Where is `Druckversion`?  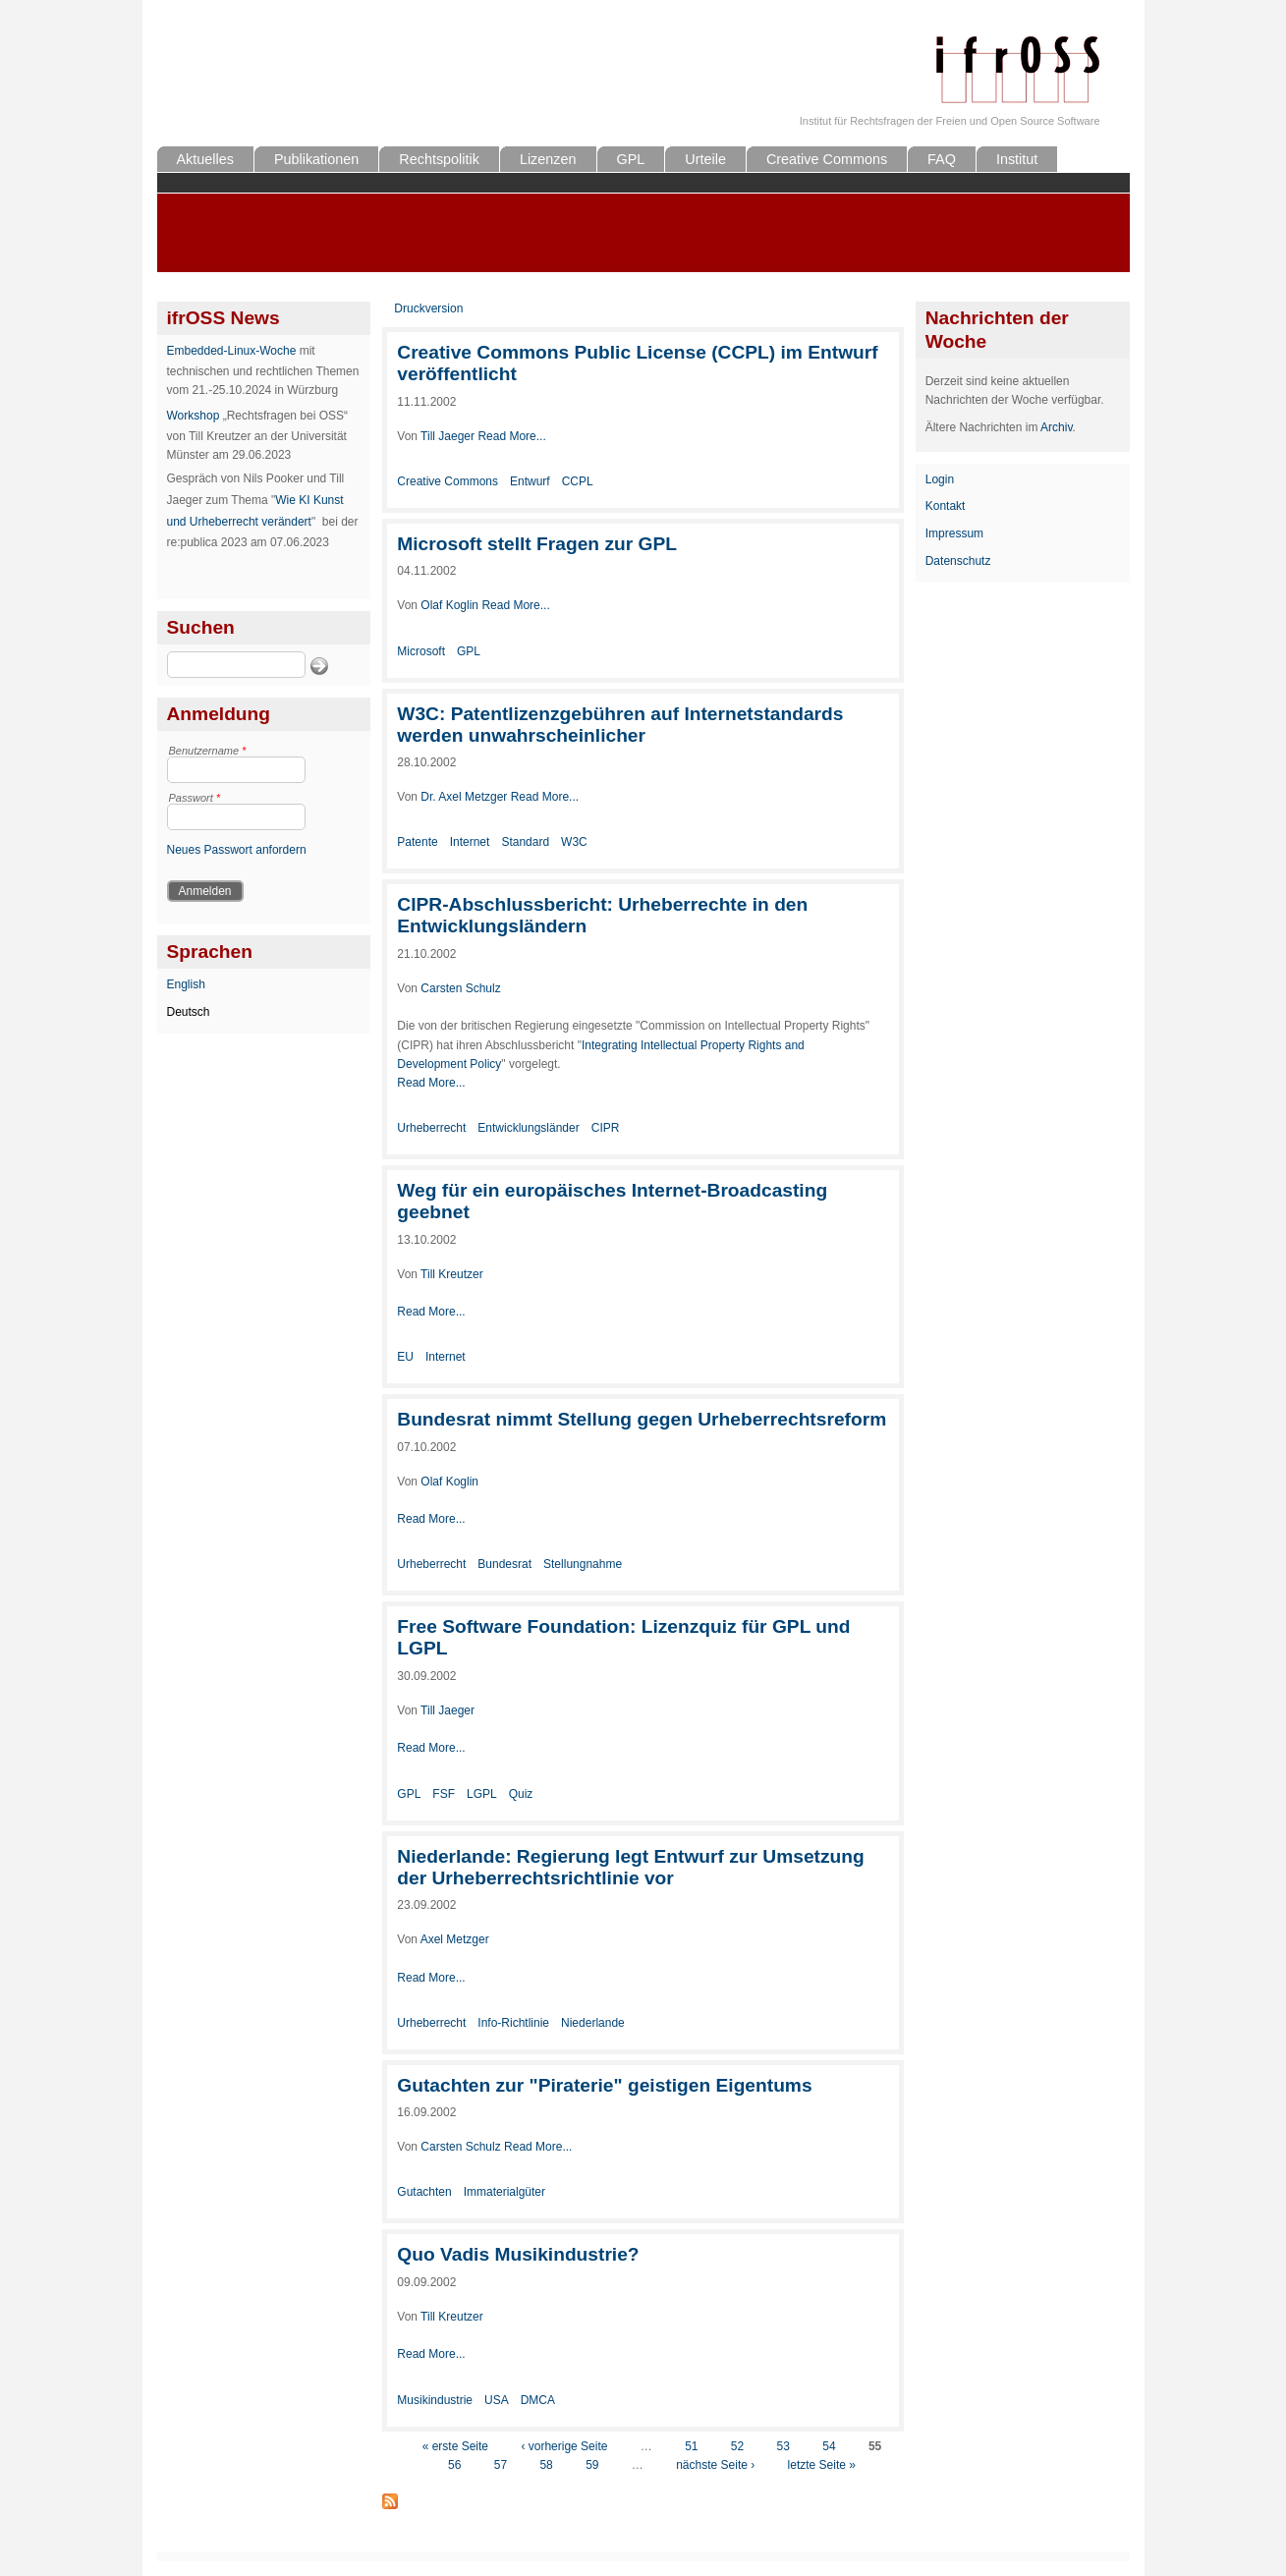 Druckversion is located at coordinates (428, 308).